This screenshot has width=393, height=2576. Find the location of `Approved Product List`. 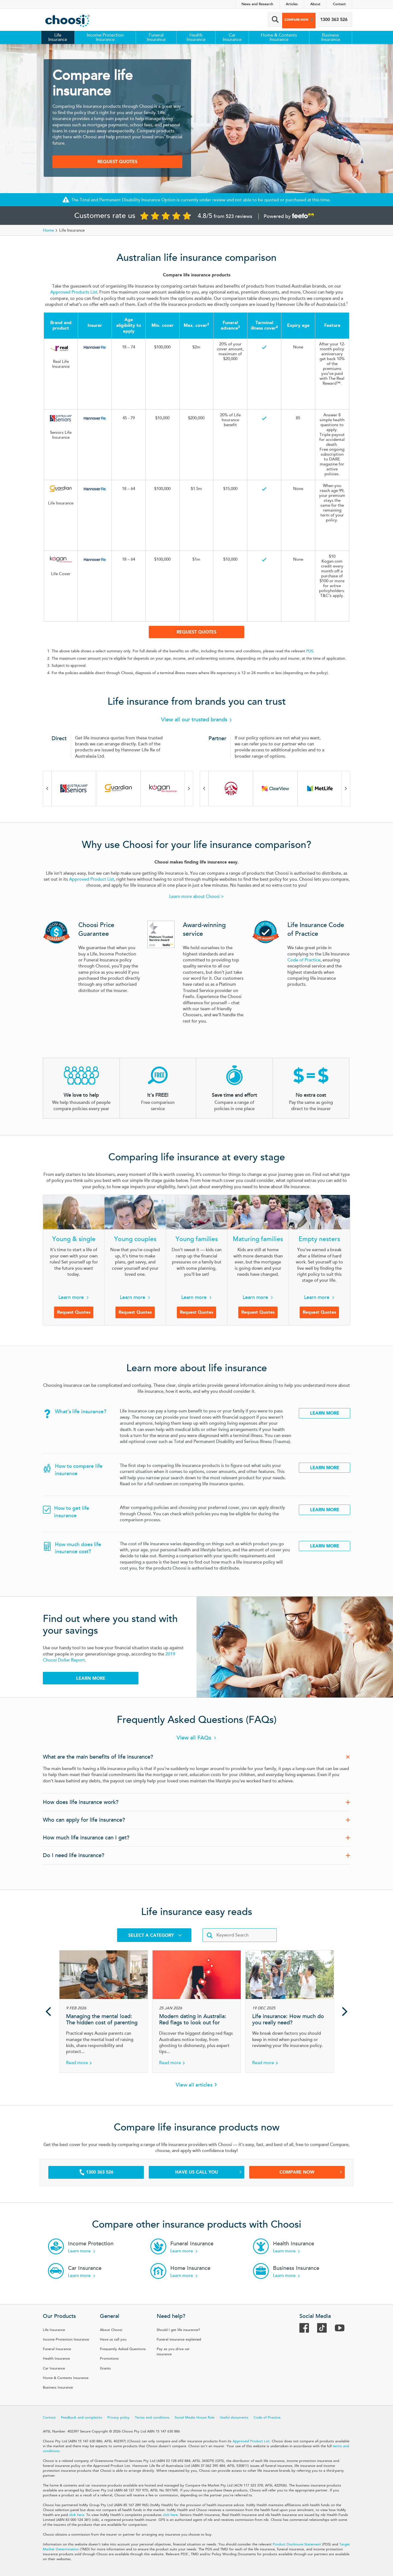

Approved Product List is located at coordinates (91, 879).